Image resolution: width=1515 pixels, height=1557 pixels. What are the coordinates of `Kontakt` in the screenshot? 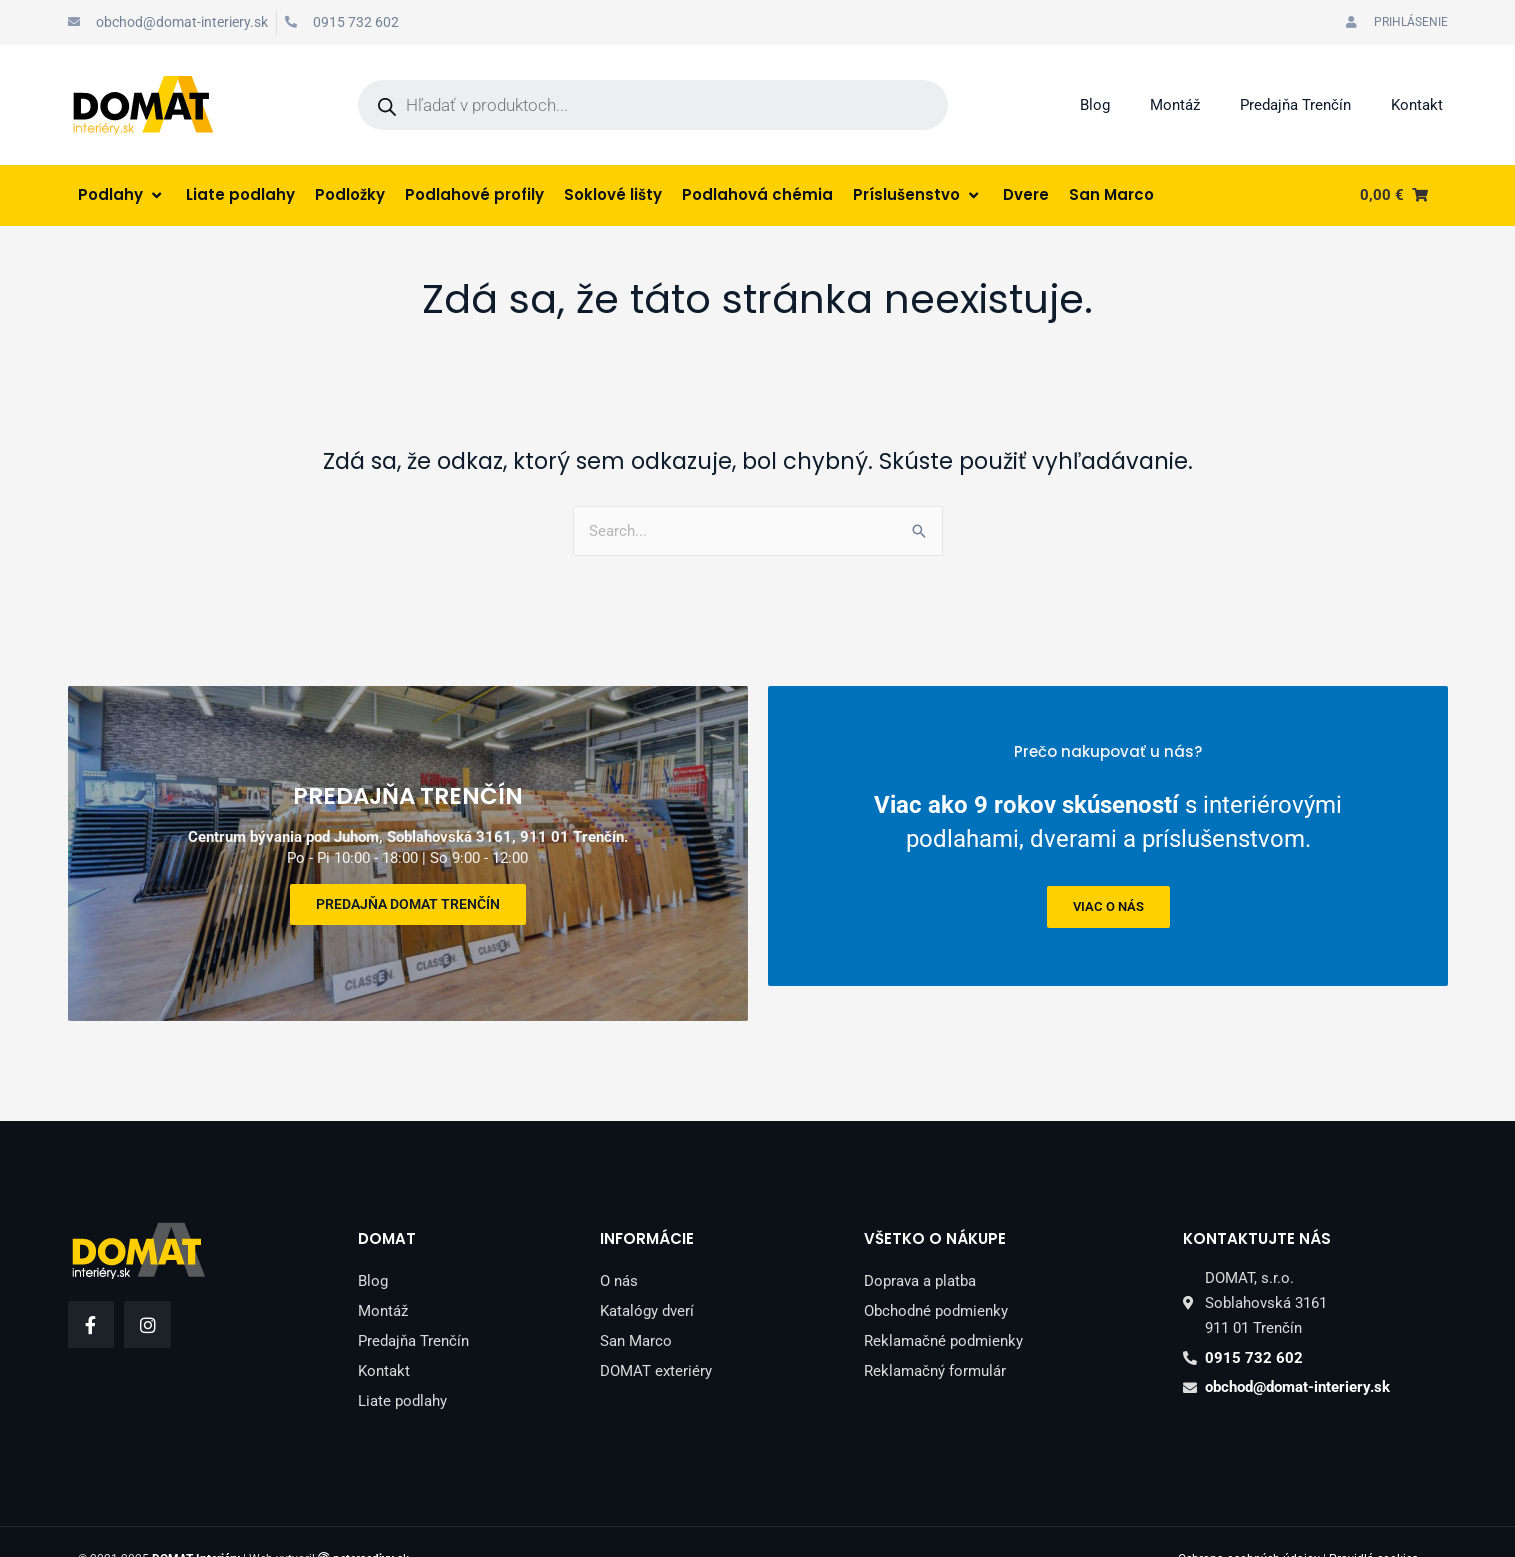 It's located at (1417, 105).